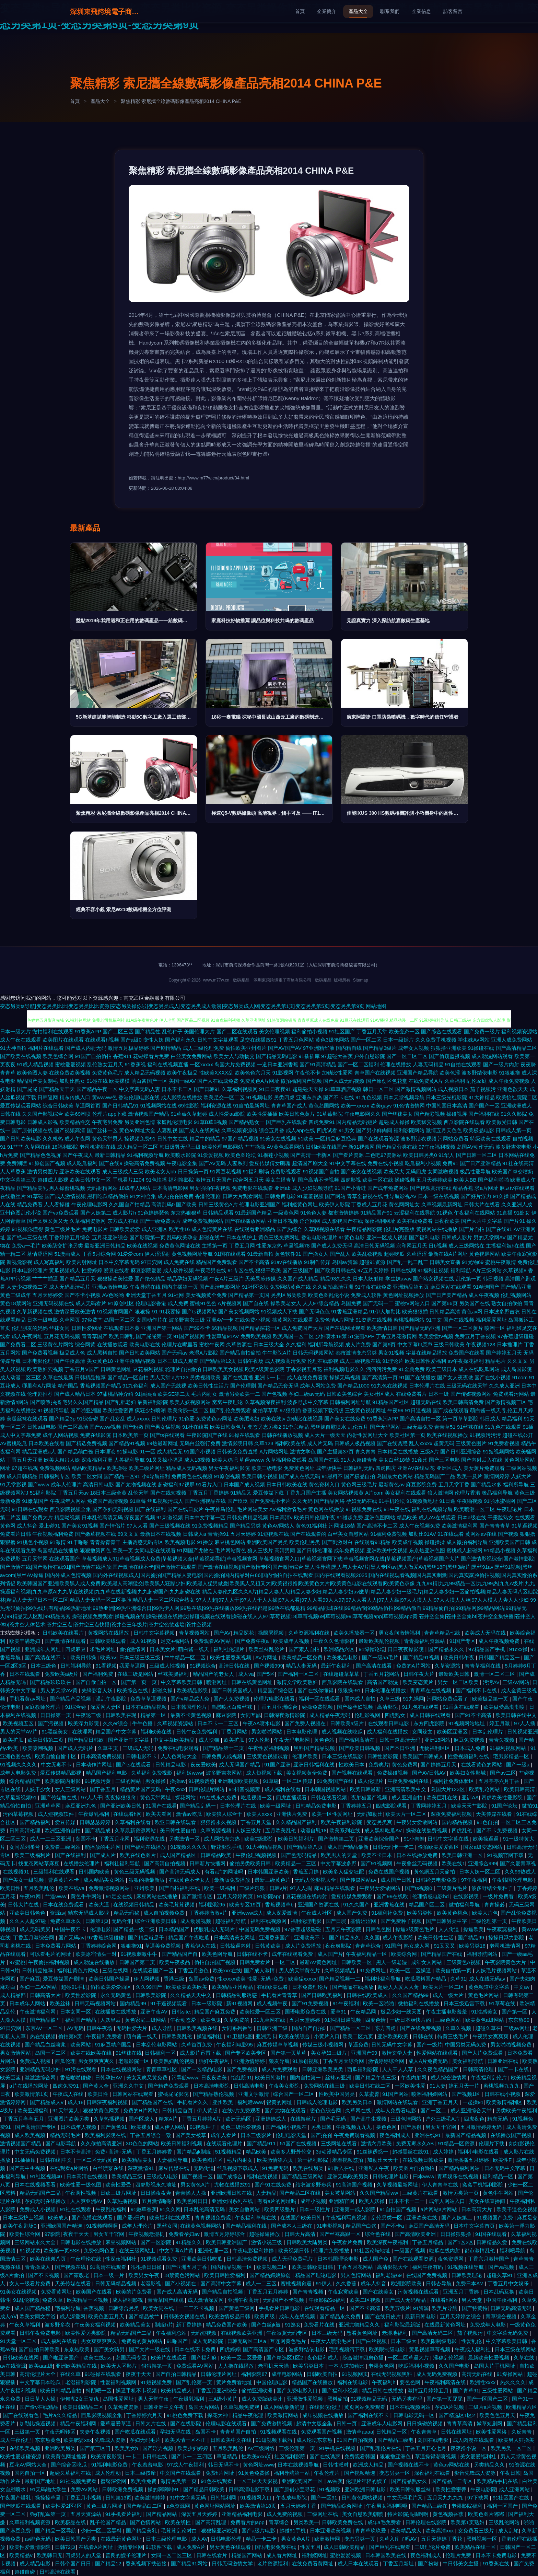  Describe the element at coordinates (64, 2506) in the screenshot. I see `欧美性爱2区4区` at that location.